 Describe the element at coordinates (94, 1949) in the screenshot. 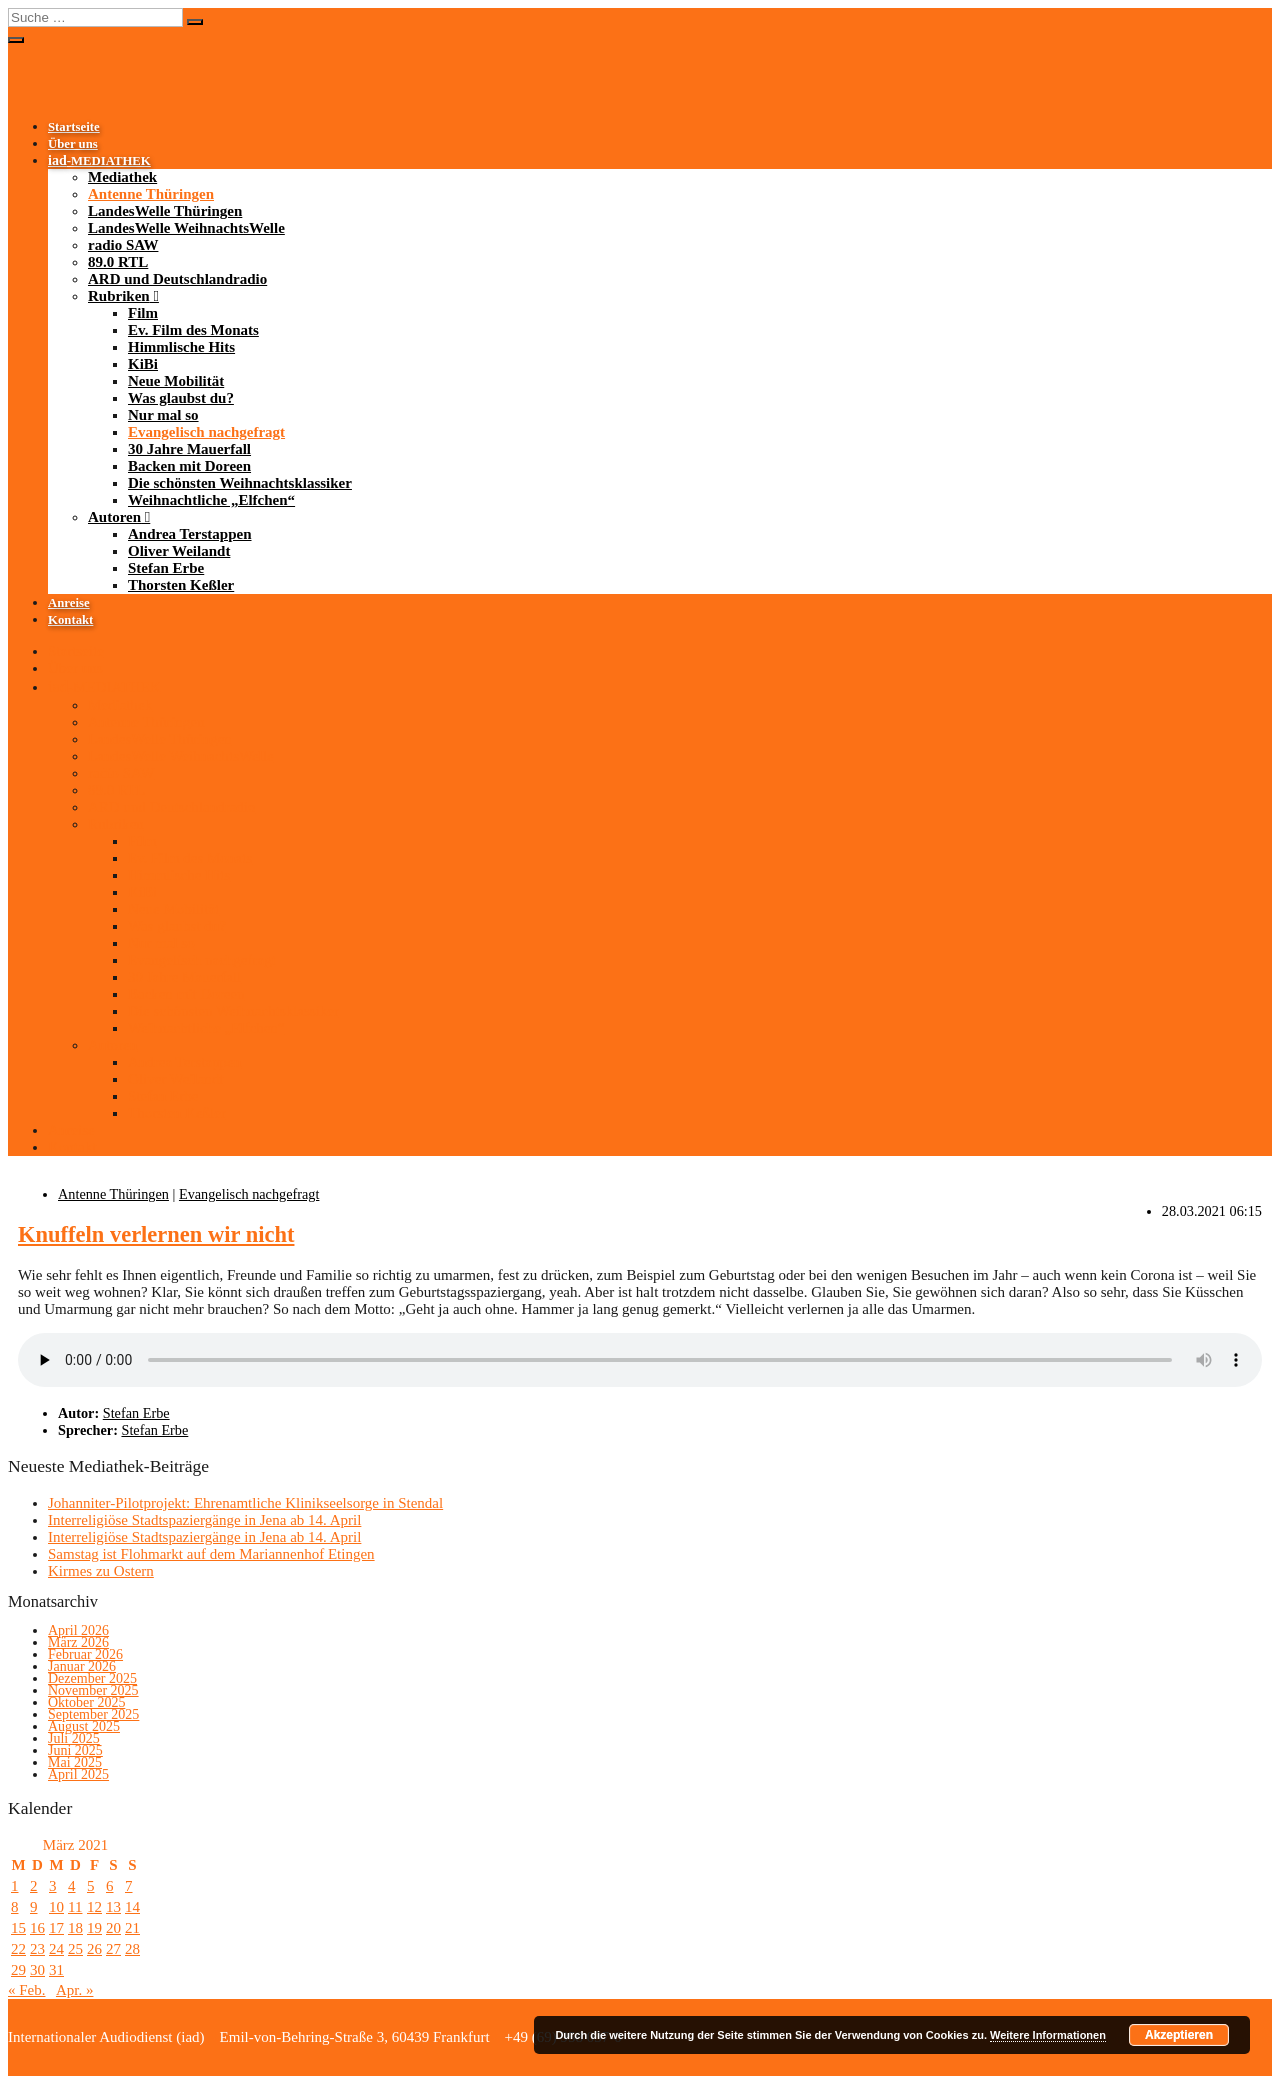

I see `26 [Beiträge veröffentlicht am 26. March 2021]` at that location.